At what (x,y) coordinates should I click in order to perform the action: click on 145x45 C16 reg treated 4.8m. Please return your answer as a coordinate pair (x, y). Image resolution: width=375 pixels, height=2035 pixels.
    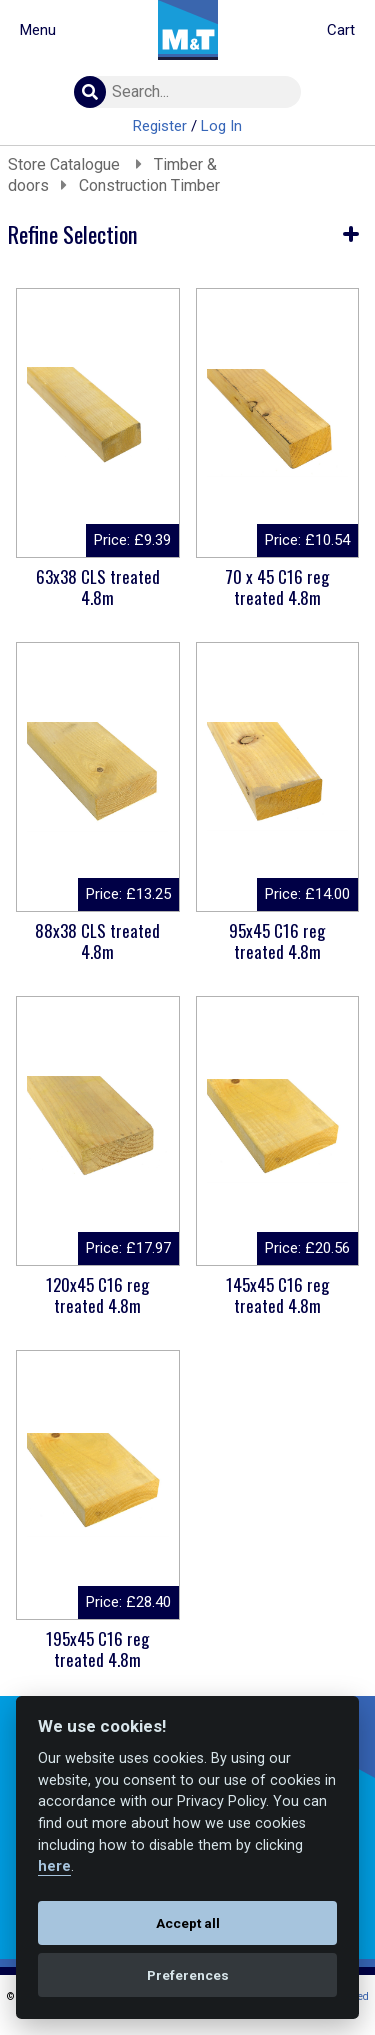
    Looking at the image, I should click on (277, 1295).